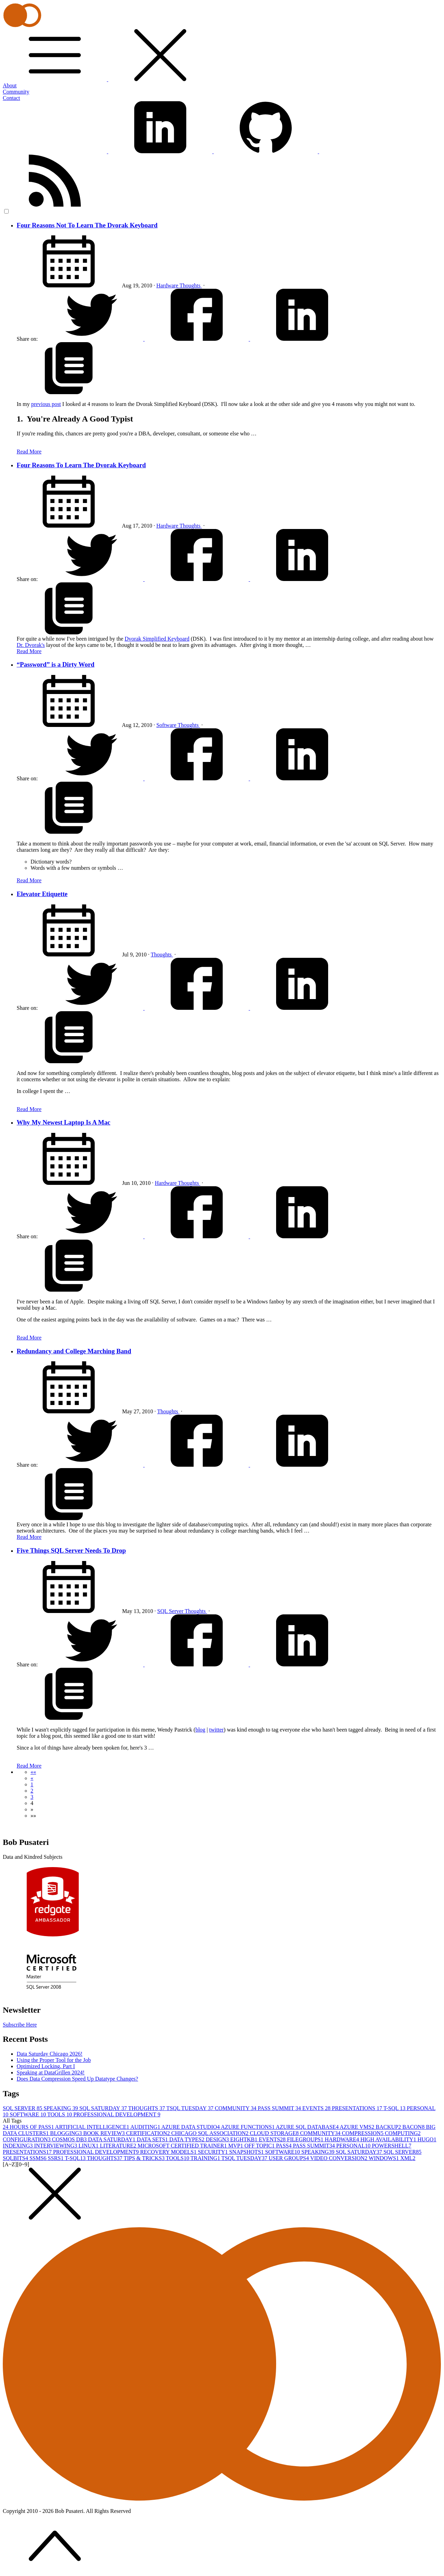 This screenshot has height=2576, width=444. Describe the element at coordinates (32, 1784) in the screenshot. I see `1 [button]` at that location.